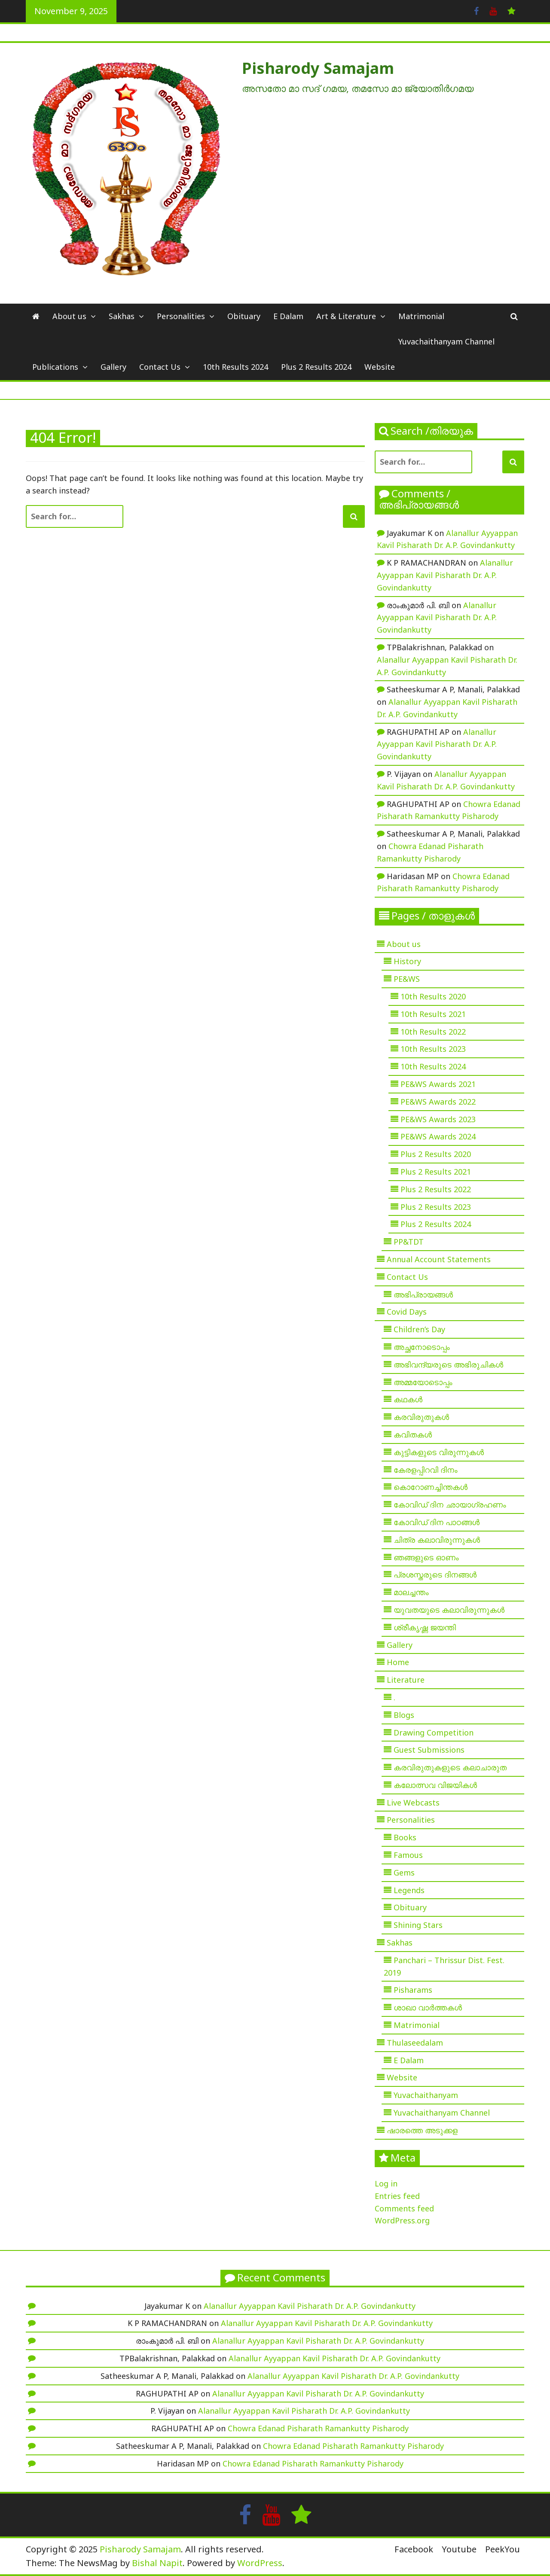  What do you see at coordinates (346, 316) in the screenshot?
I see `Art & Literature` at bounding box center [346, 316].